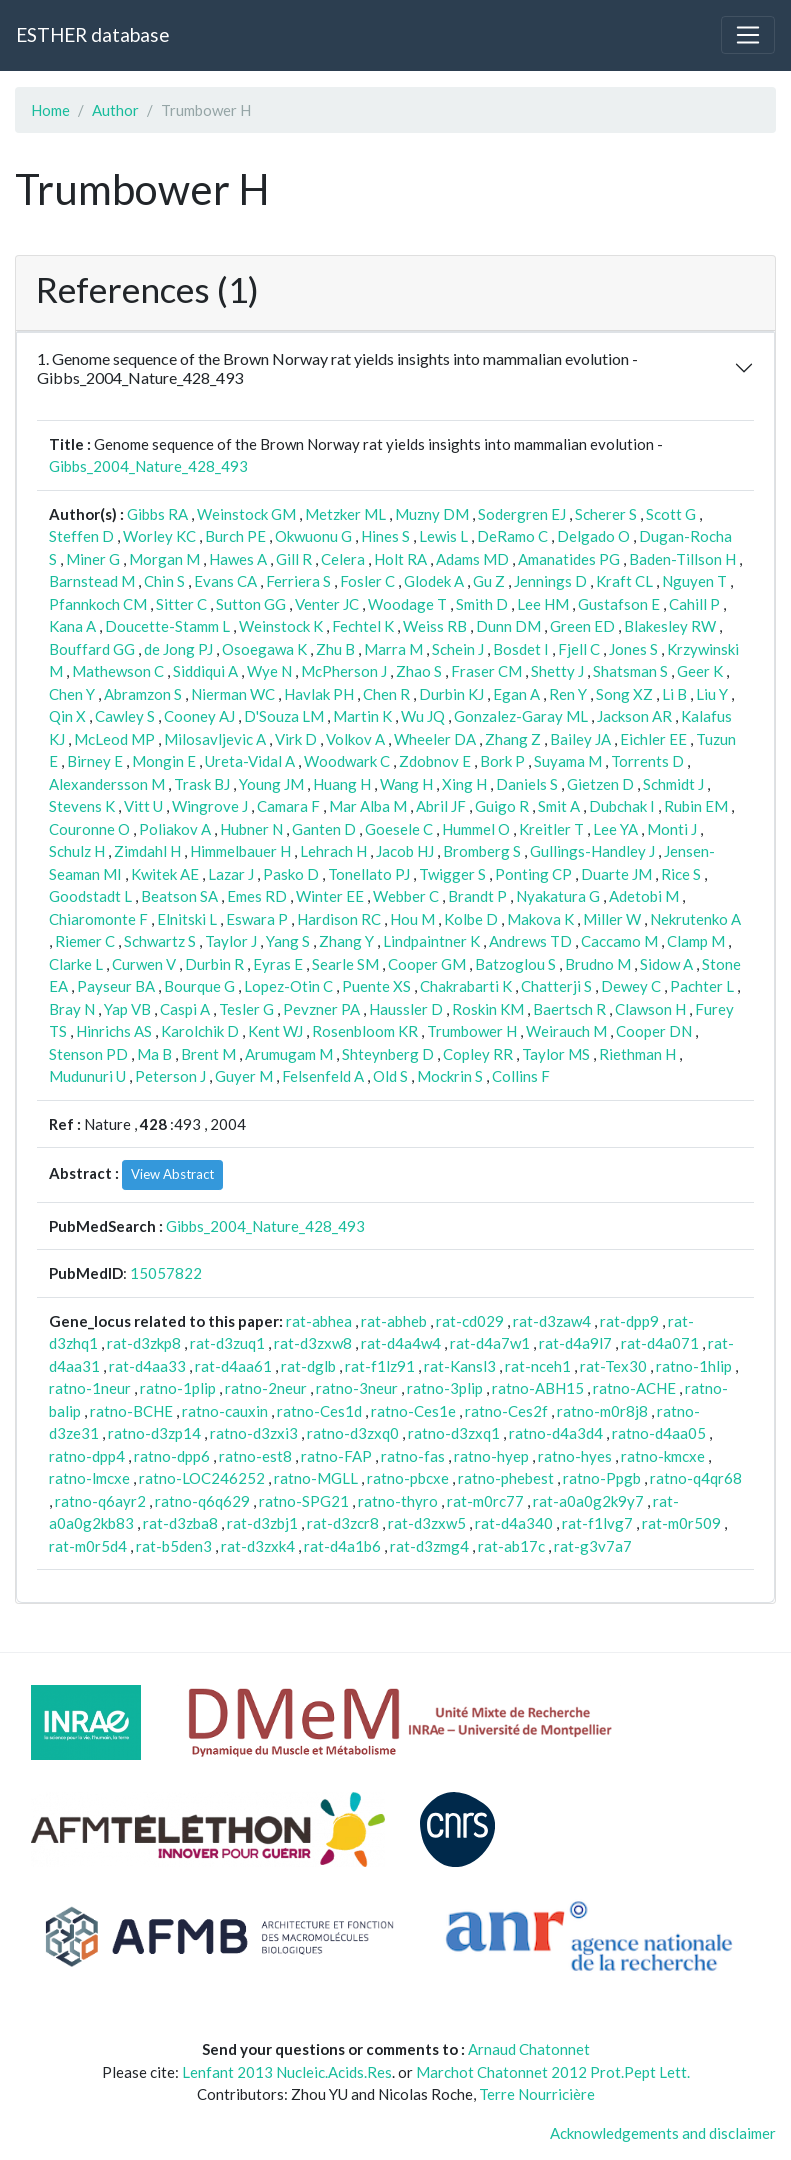  Describe the element at coordinates (612, 919) in the screenshot. I see `Miller W` at that location.